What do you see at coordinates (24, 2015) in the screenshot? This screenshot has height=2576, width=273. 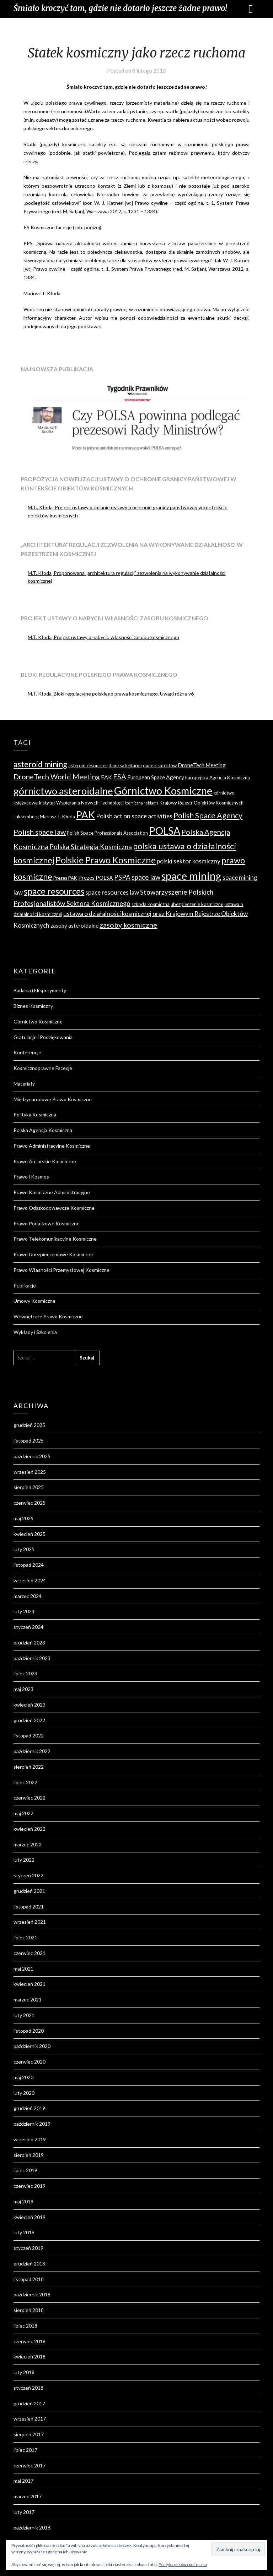 I see `luty 2021` at bounding box center [24, 2015].